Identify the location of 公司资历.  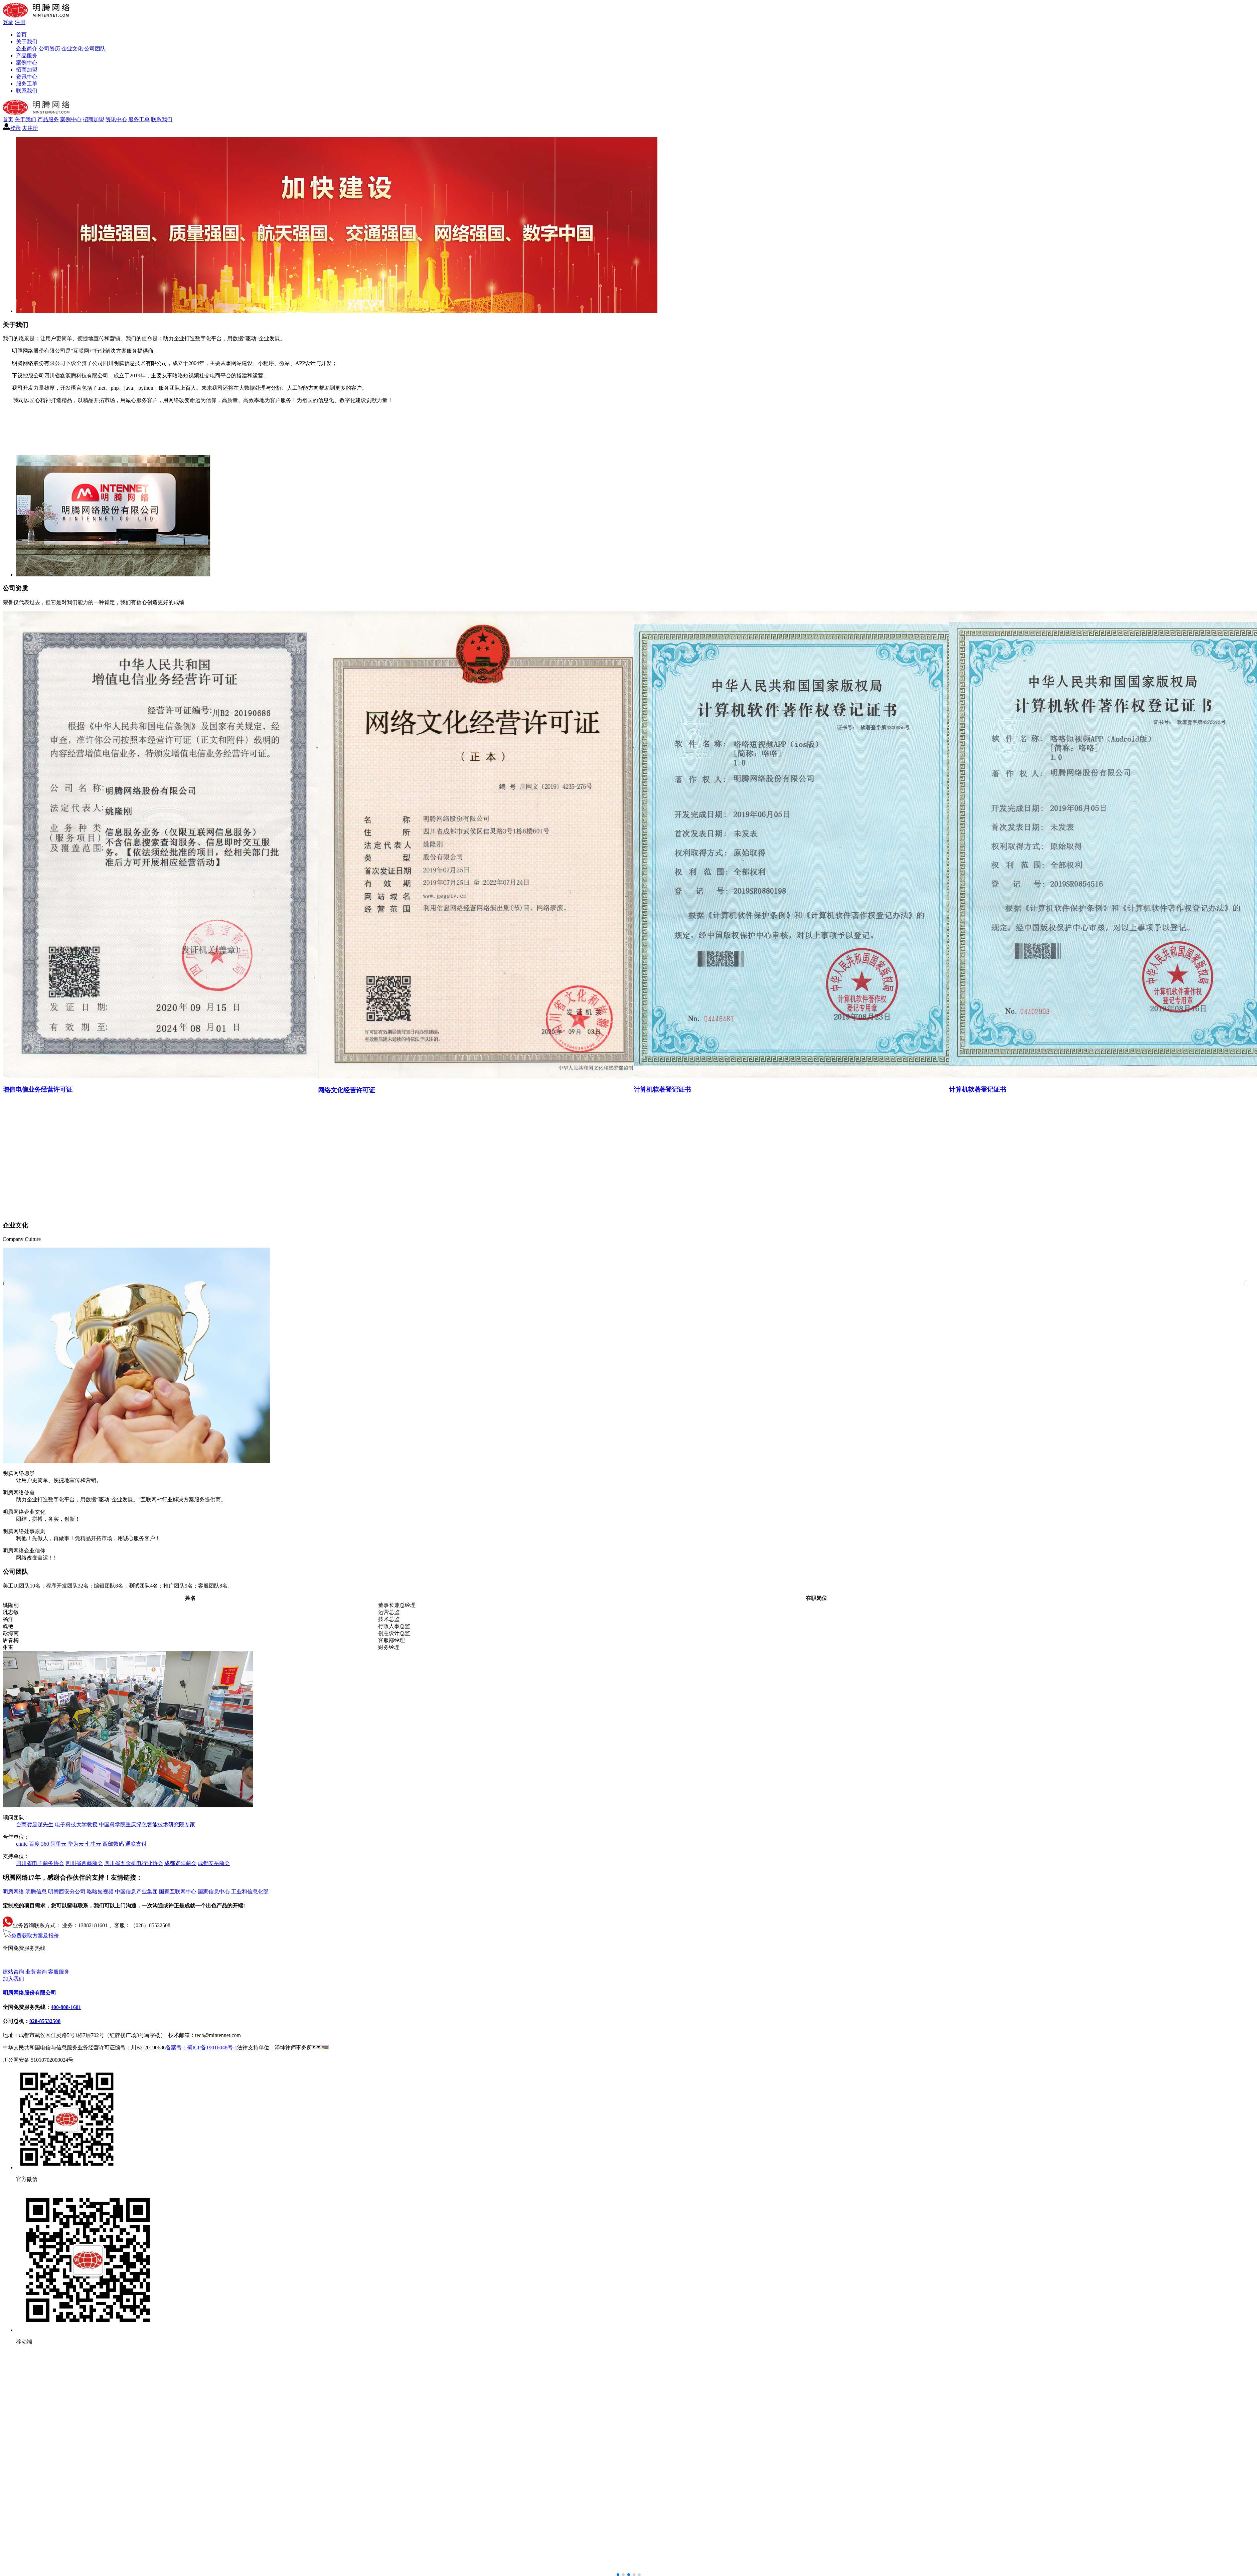
(49, 48).